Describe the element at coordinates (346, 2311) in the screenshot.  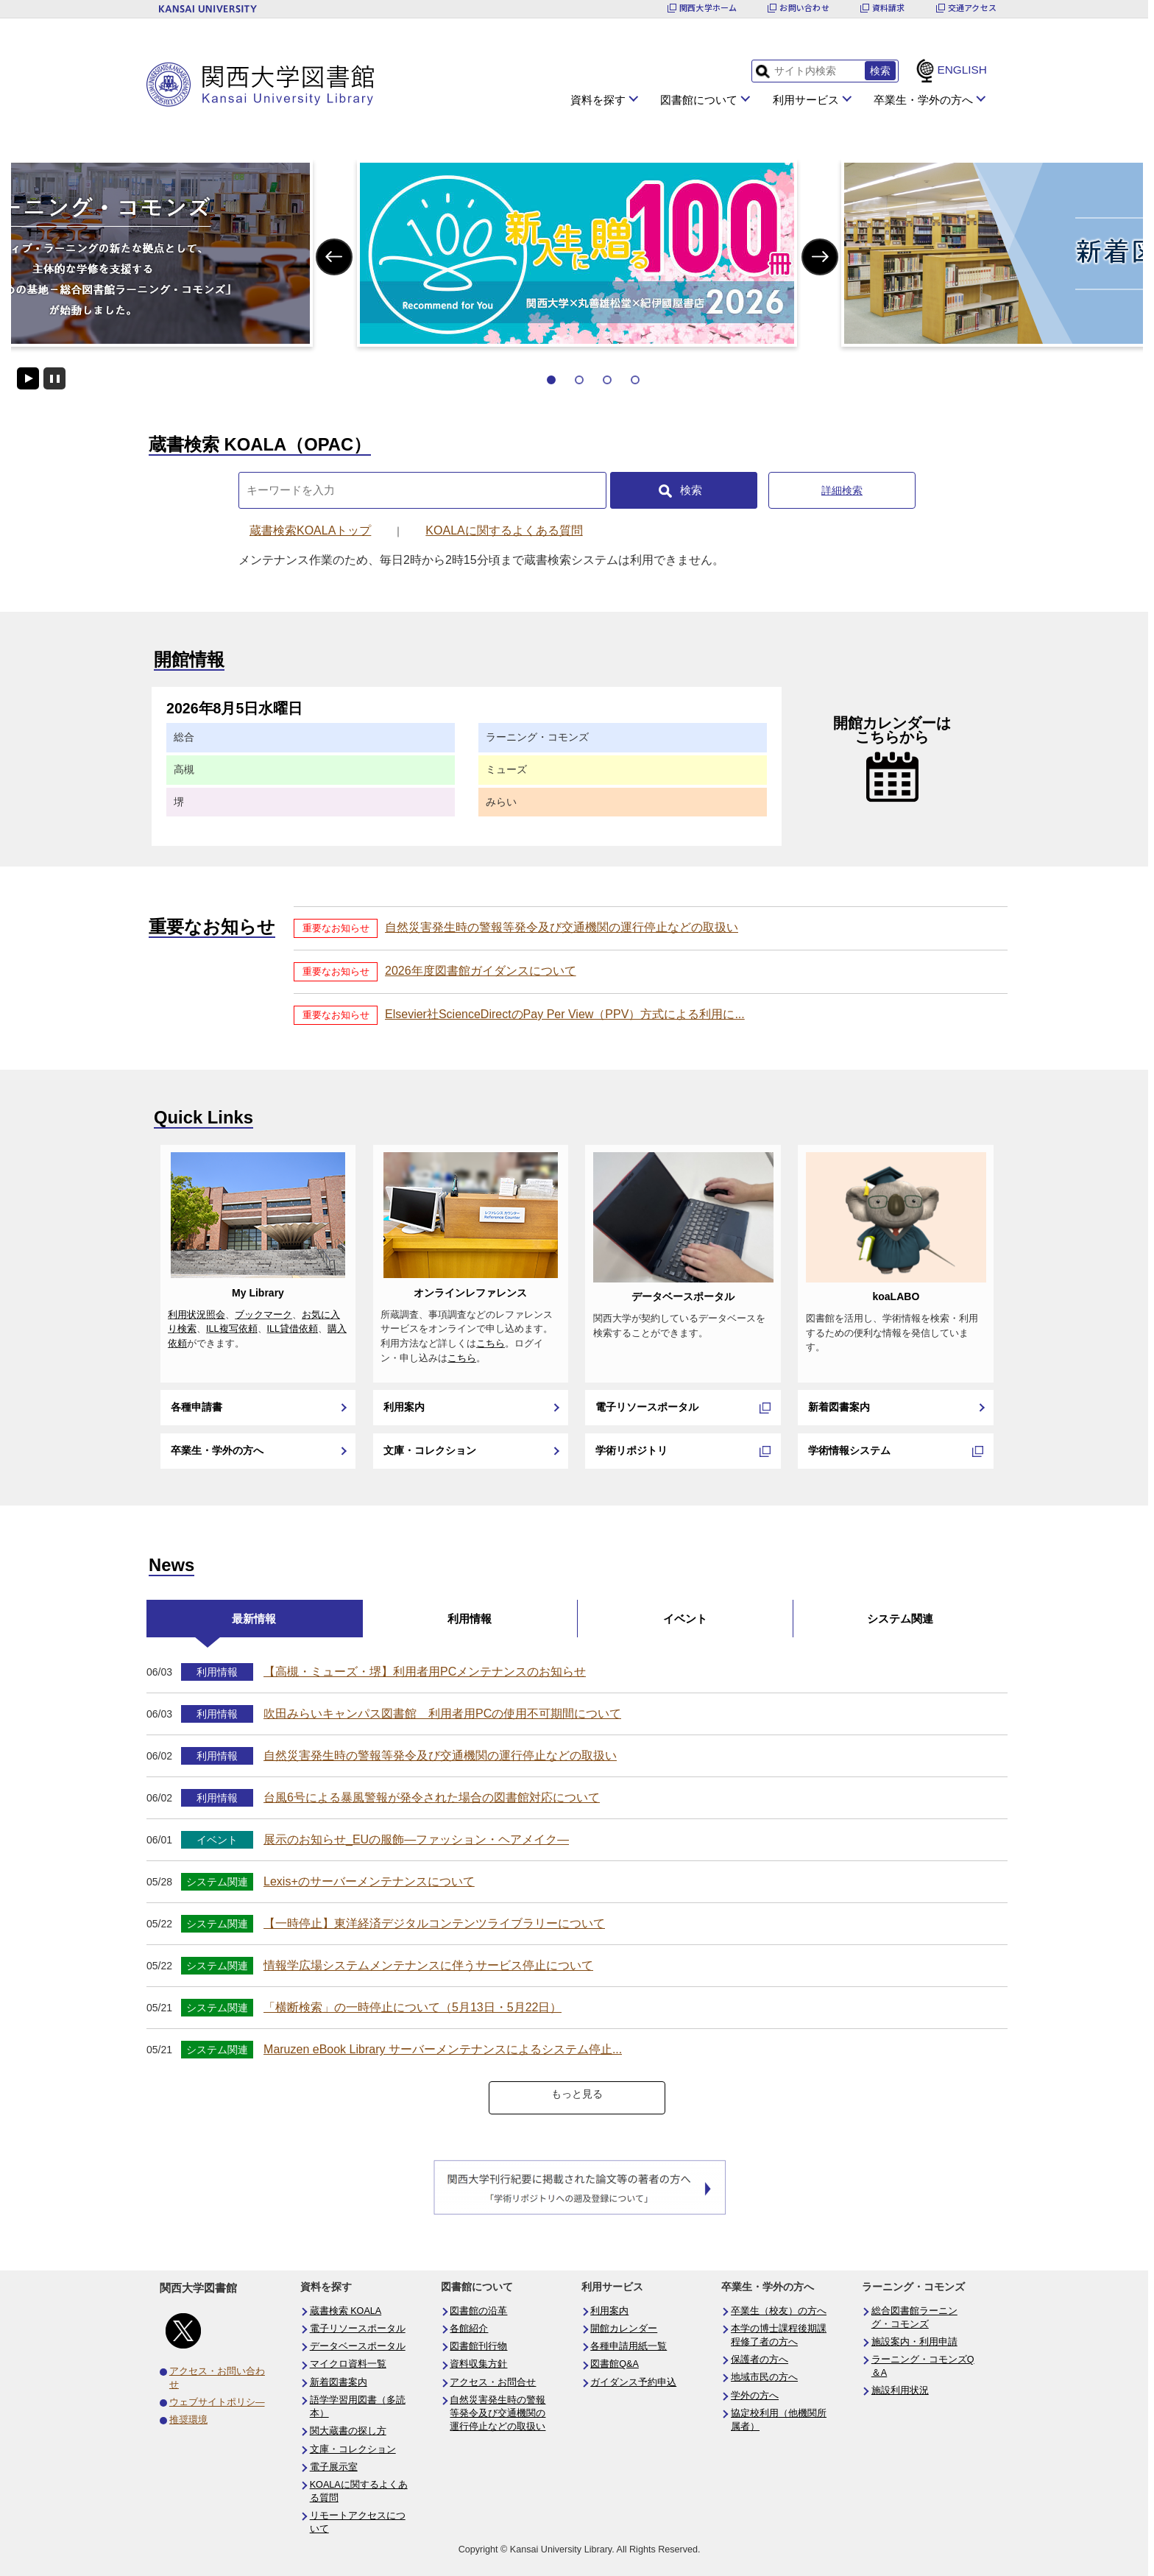
I see `蔵書検索 KOALA` at that location.